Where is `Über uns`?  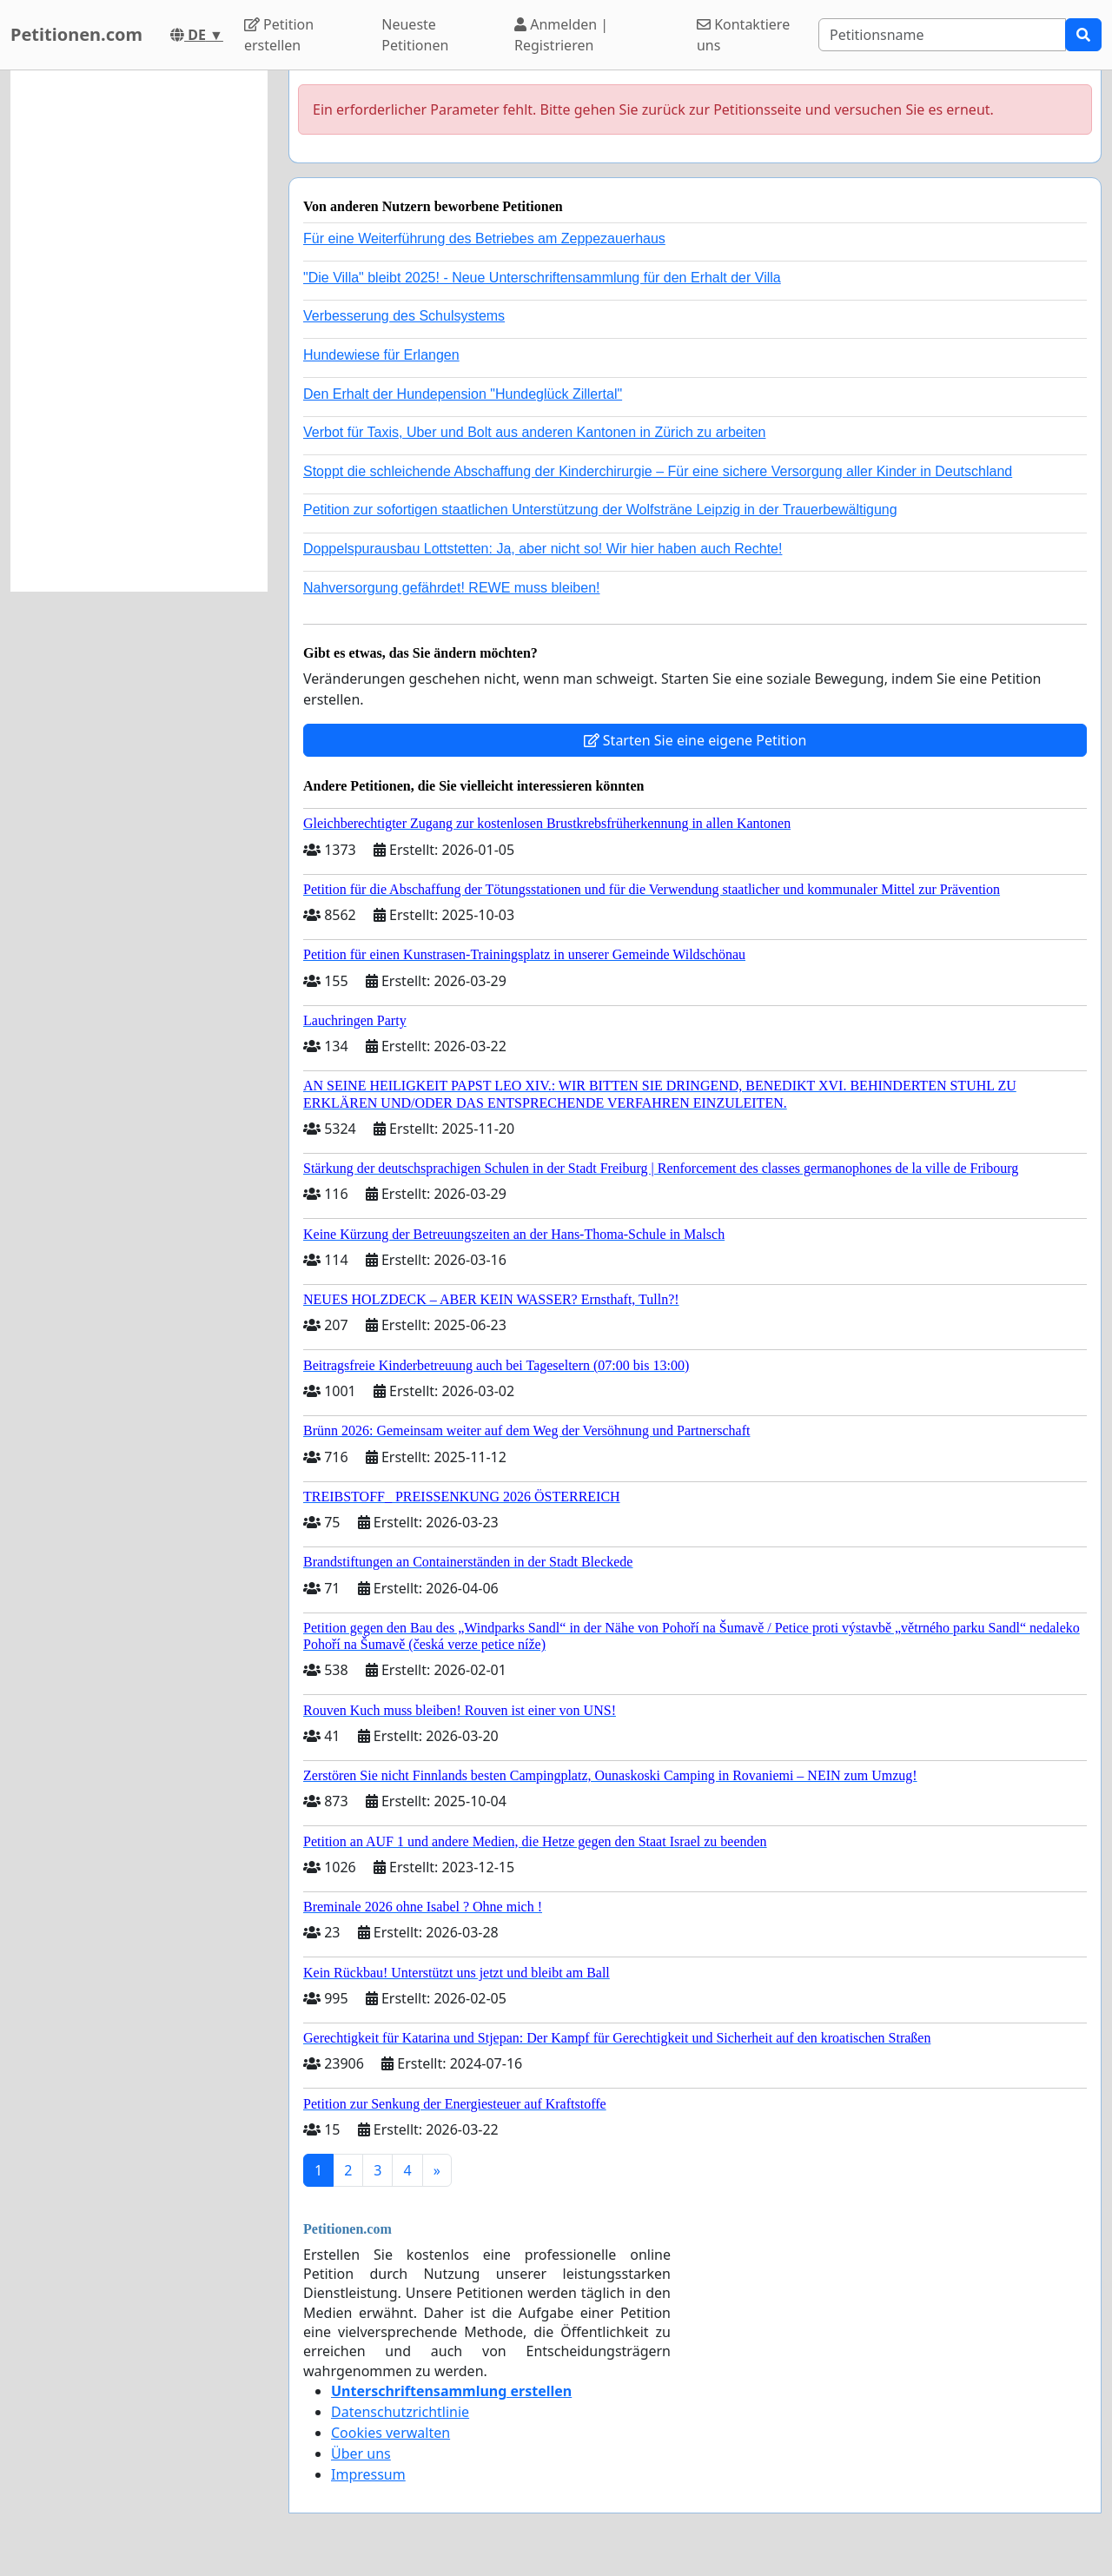 Über uns is located at coordinates (361, 2453).